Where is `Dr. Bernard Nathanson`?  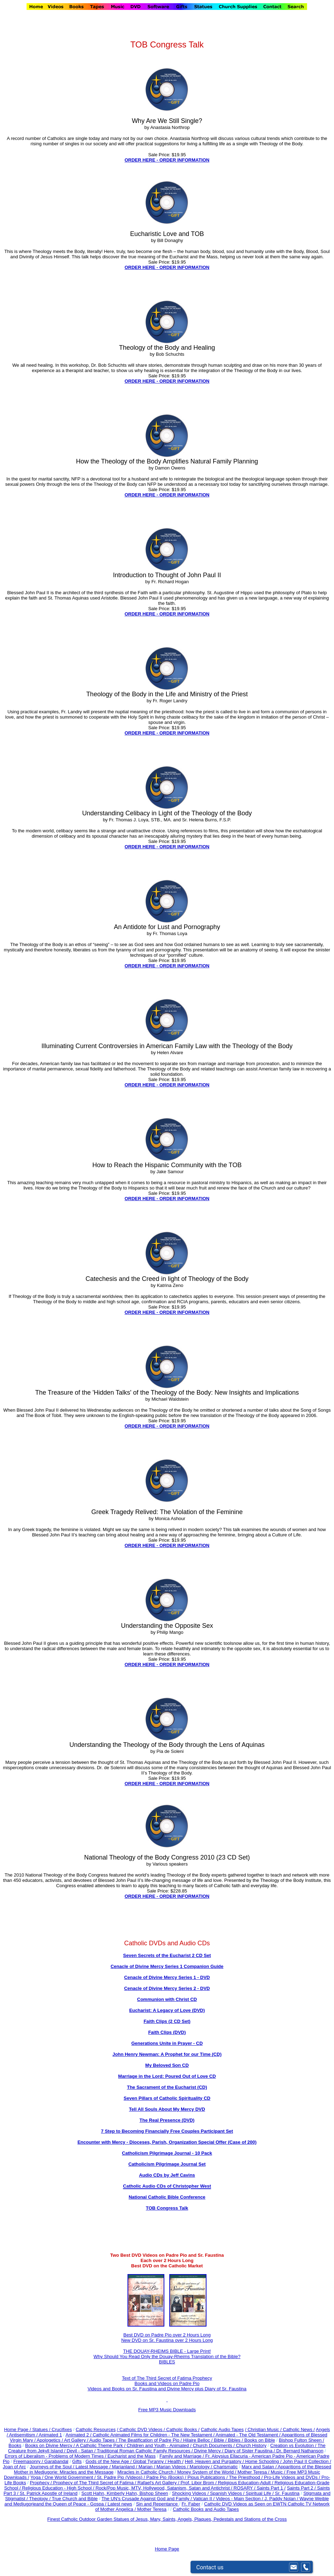
Dr. Bernard Nathanson is located at coordinates (299, 2450).